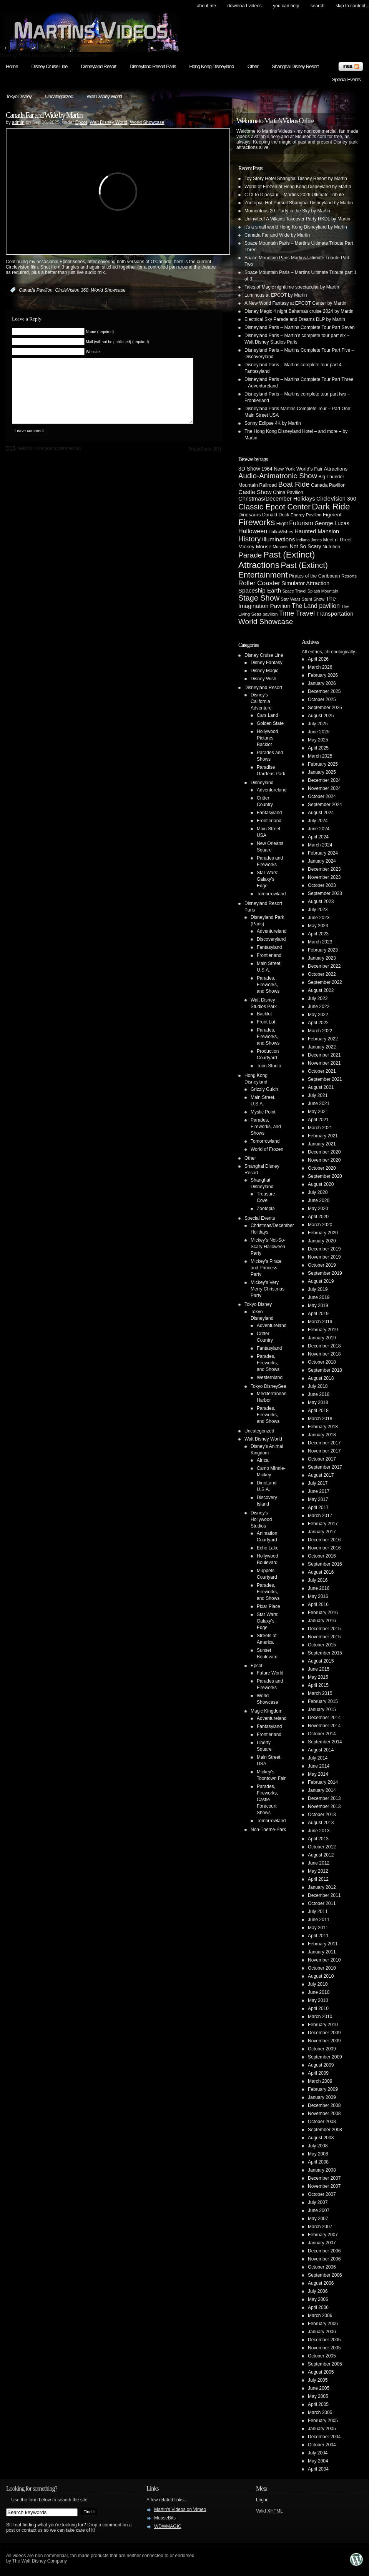  I want to click on History [History (28 items)], so click(249, 539).